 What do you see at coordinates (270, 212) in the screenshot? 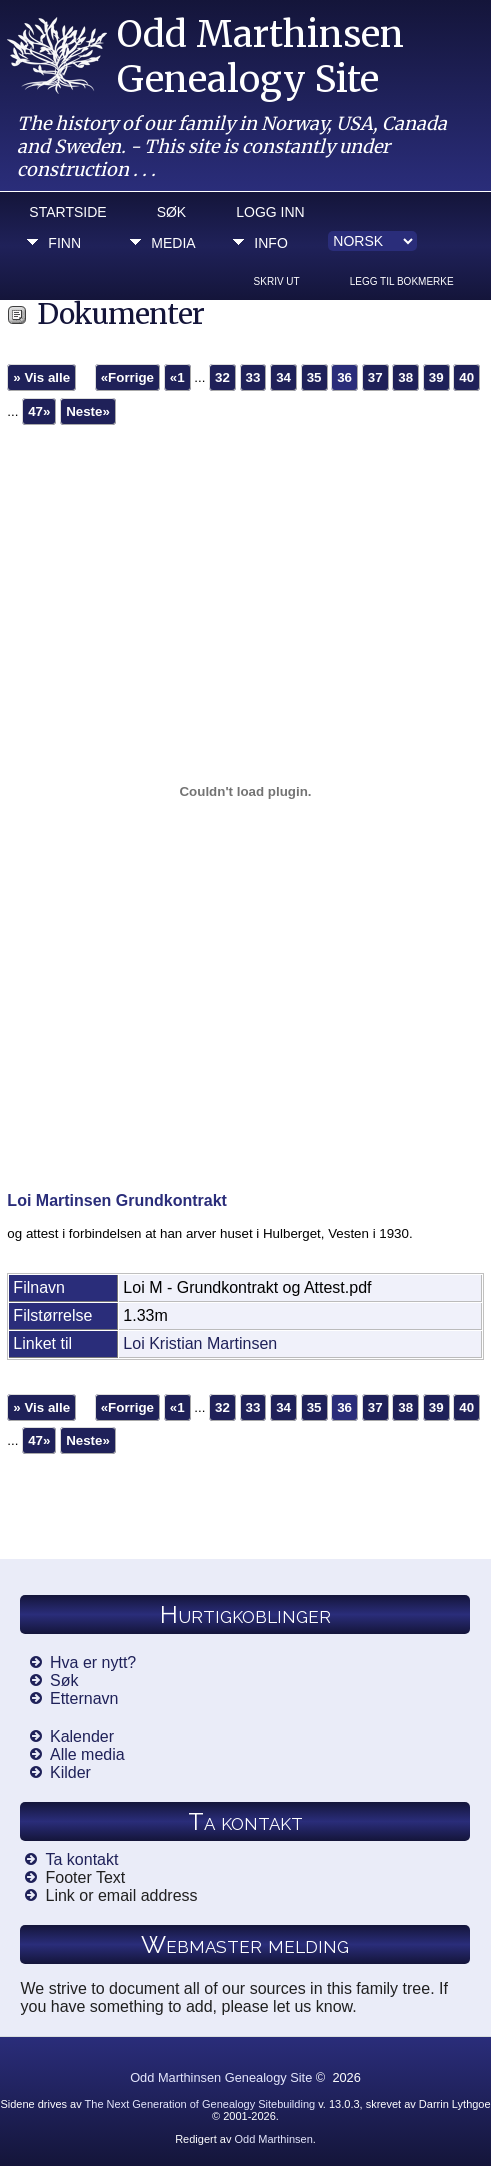
I see `Logg inn` at bounding box center [270, 212].